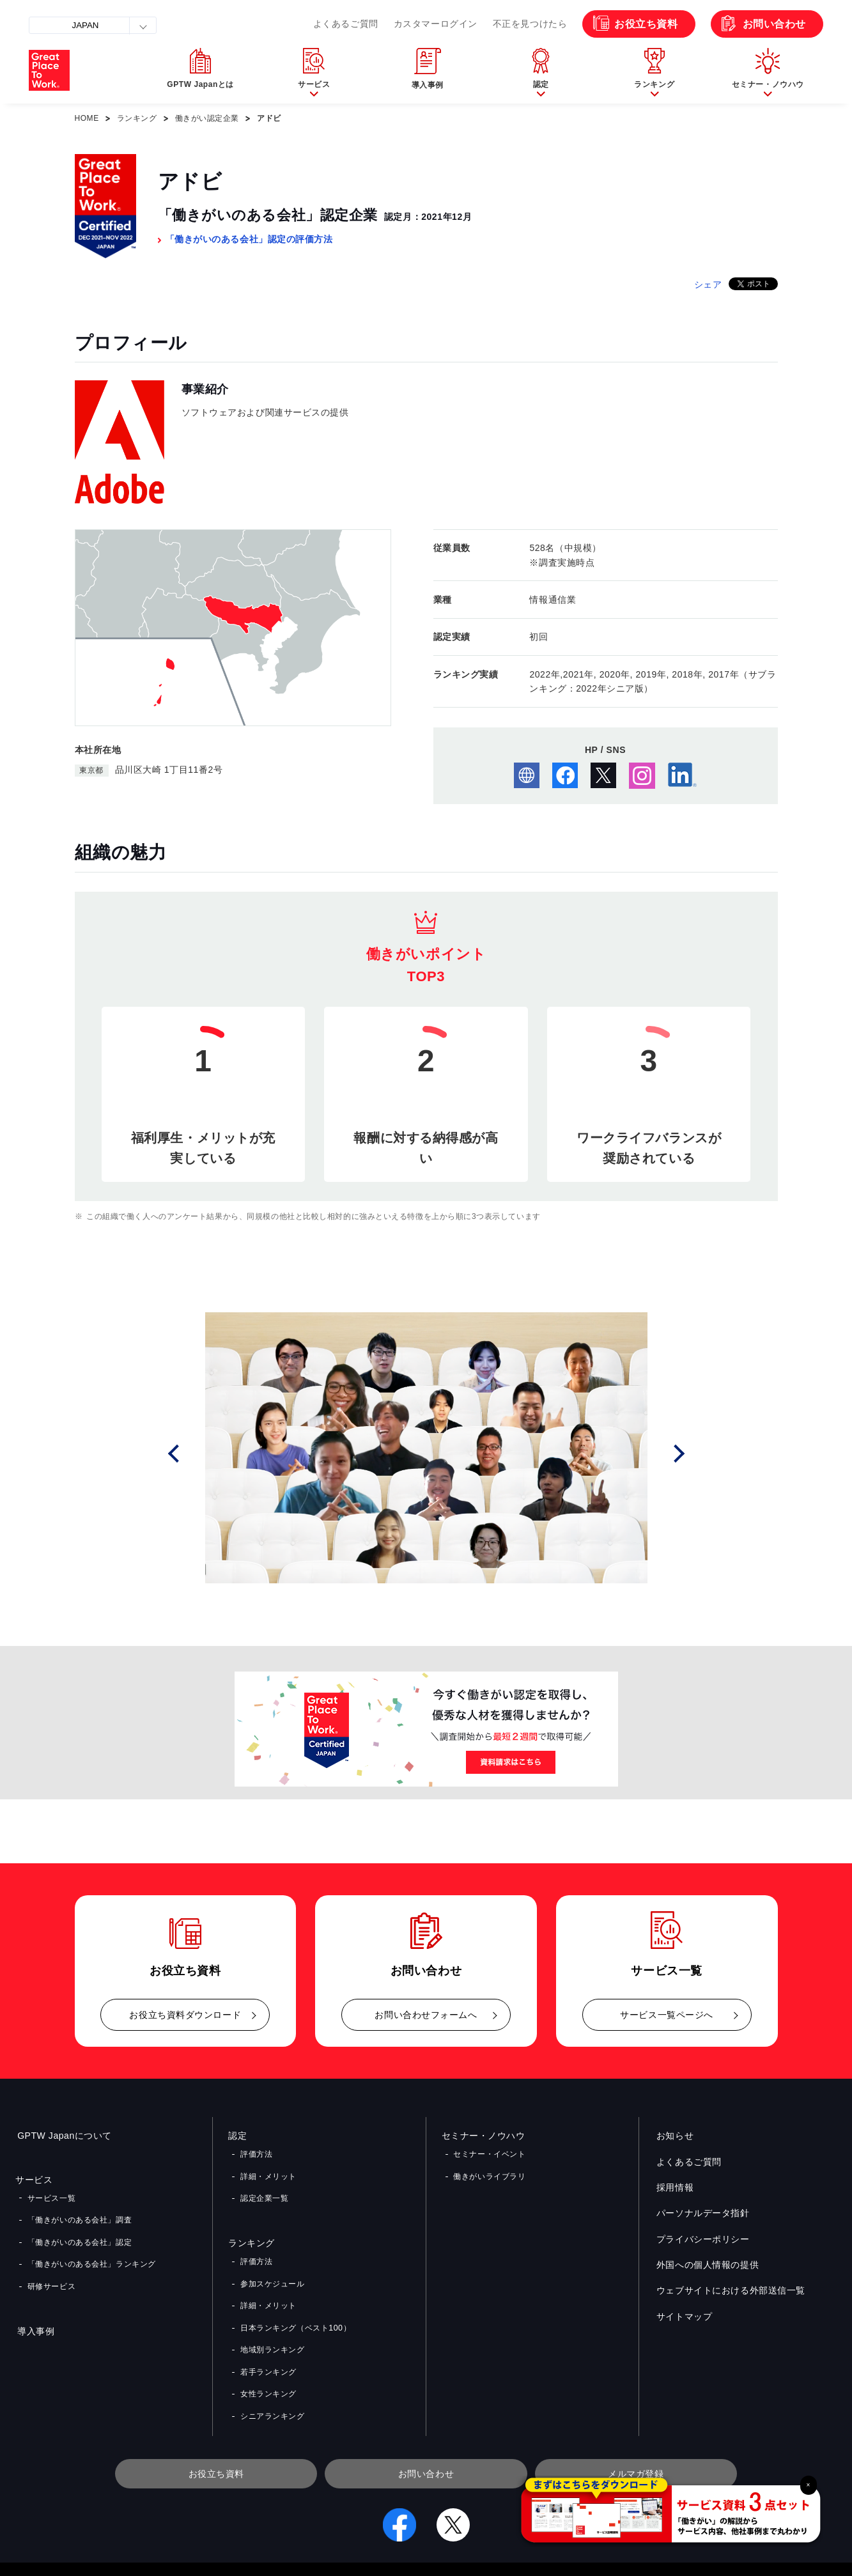  What do you see at coordinates (435, 24) in the screenshot?
I see `カスタマーログイン` at bounding box center [435, 24].